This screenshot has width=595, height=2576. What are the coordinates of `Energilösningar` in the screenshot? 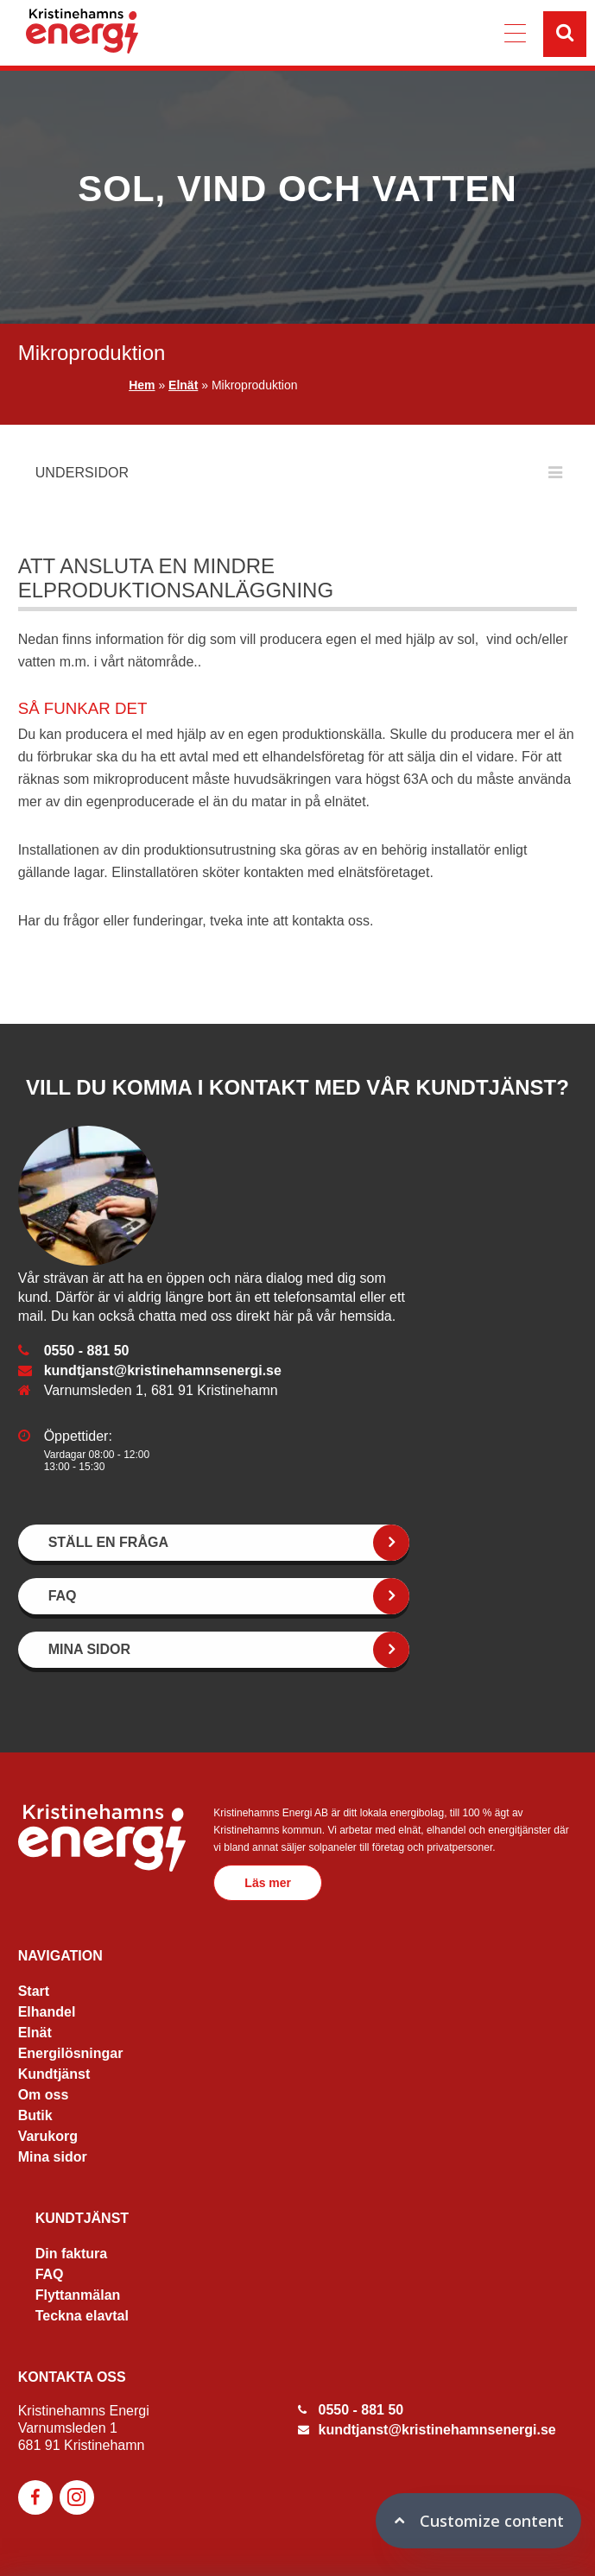 It's located at (70, 2053).